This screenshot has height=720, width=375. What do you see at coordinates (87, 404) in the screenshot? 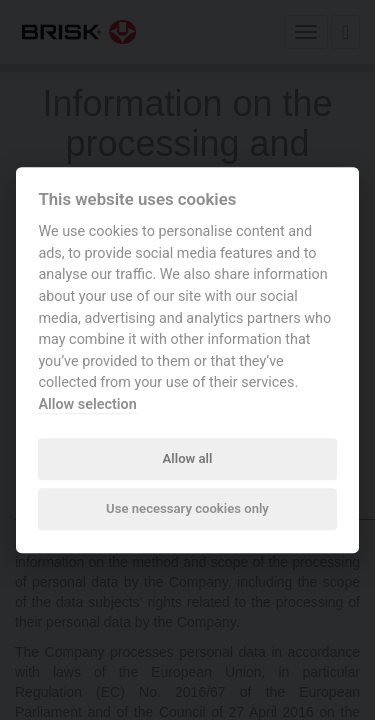
I see `Allow selection` at bounding box center [87, 404].